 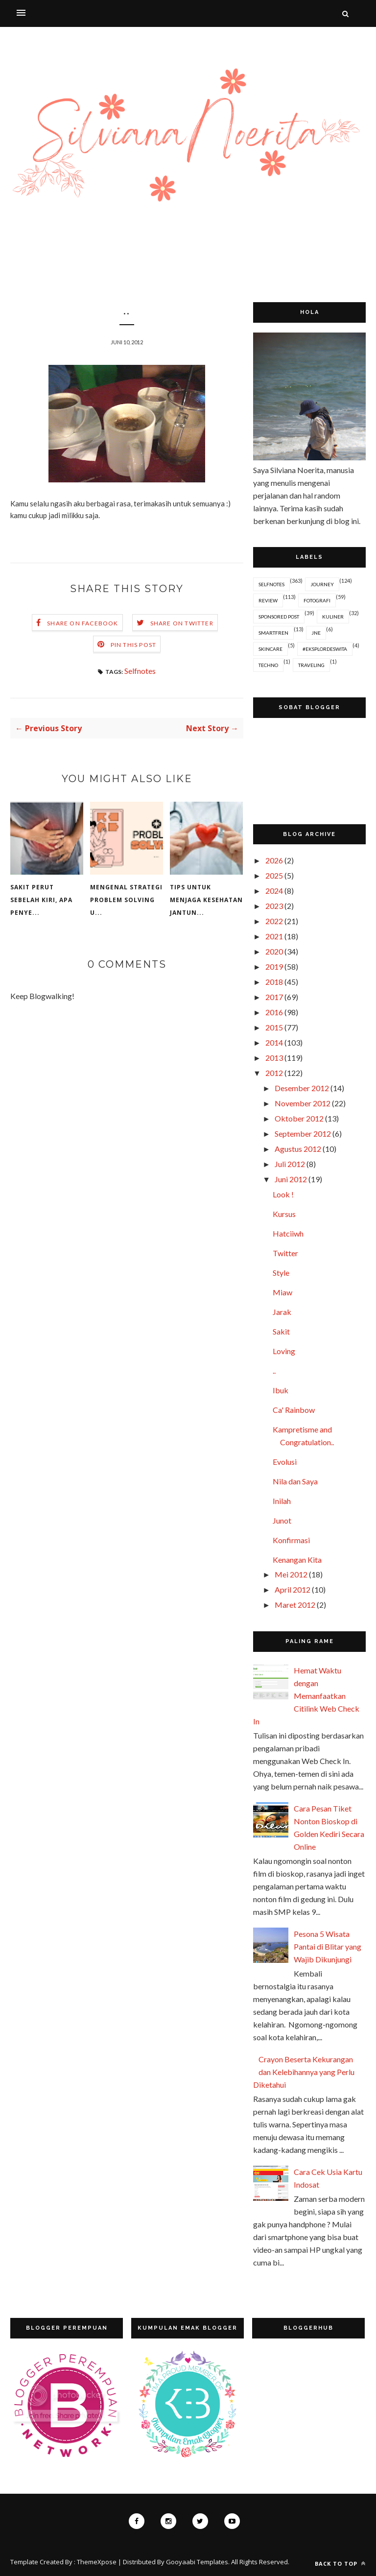 I want to click on Nila dan Saya, so click(x=295, y=1481).